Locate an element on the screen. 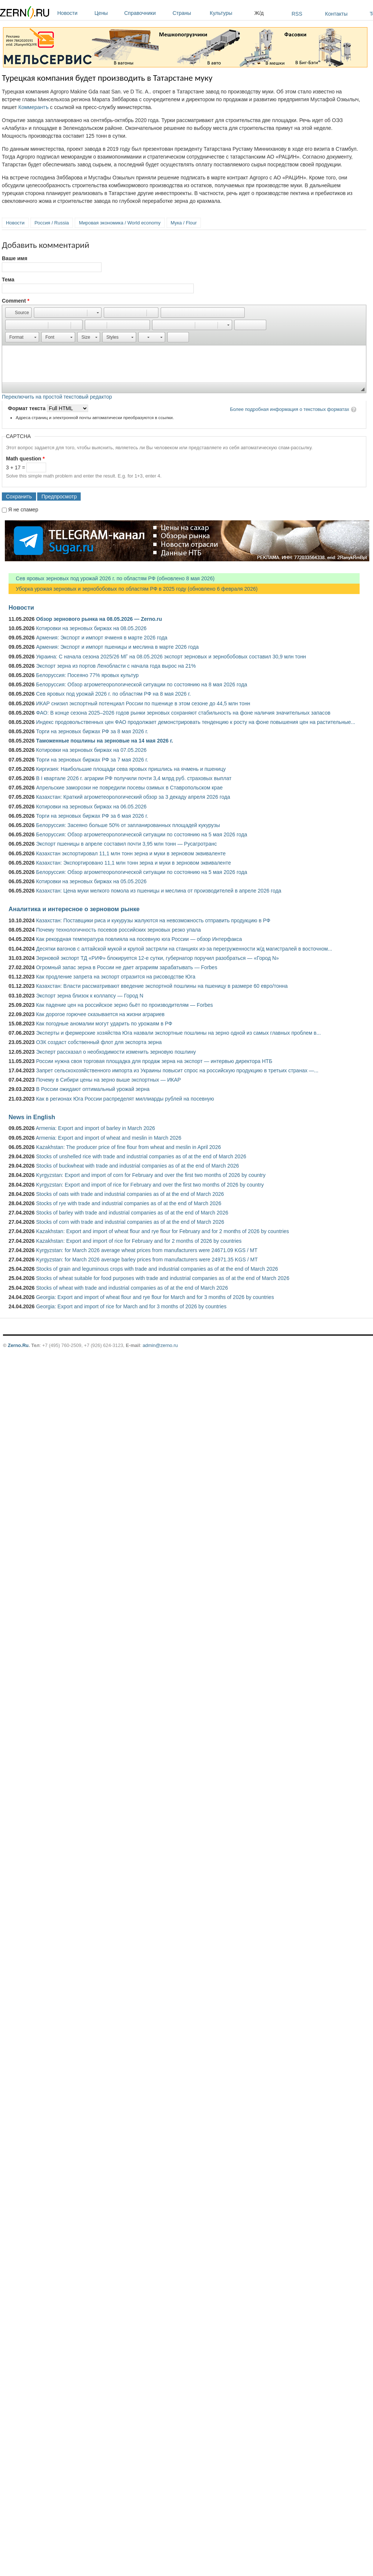 This screenshot has width=373, height=2576. Stocks of unshelled rice with trade and industrial companies as of at the end of March 2026 is located at coordinates (141, 1156).